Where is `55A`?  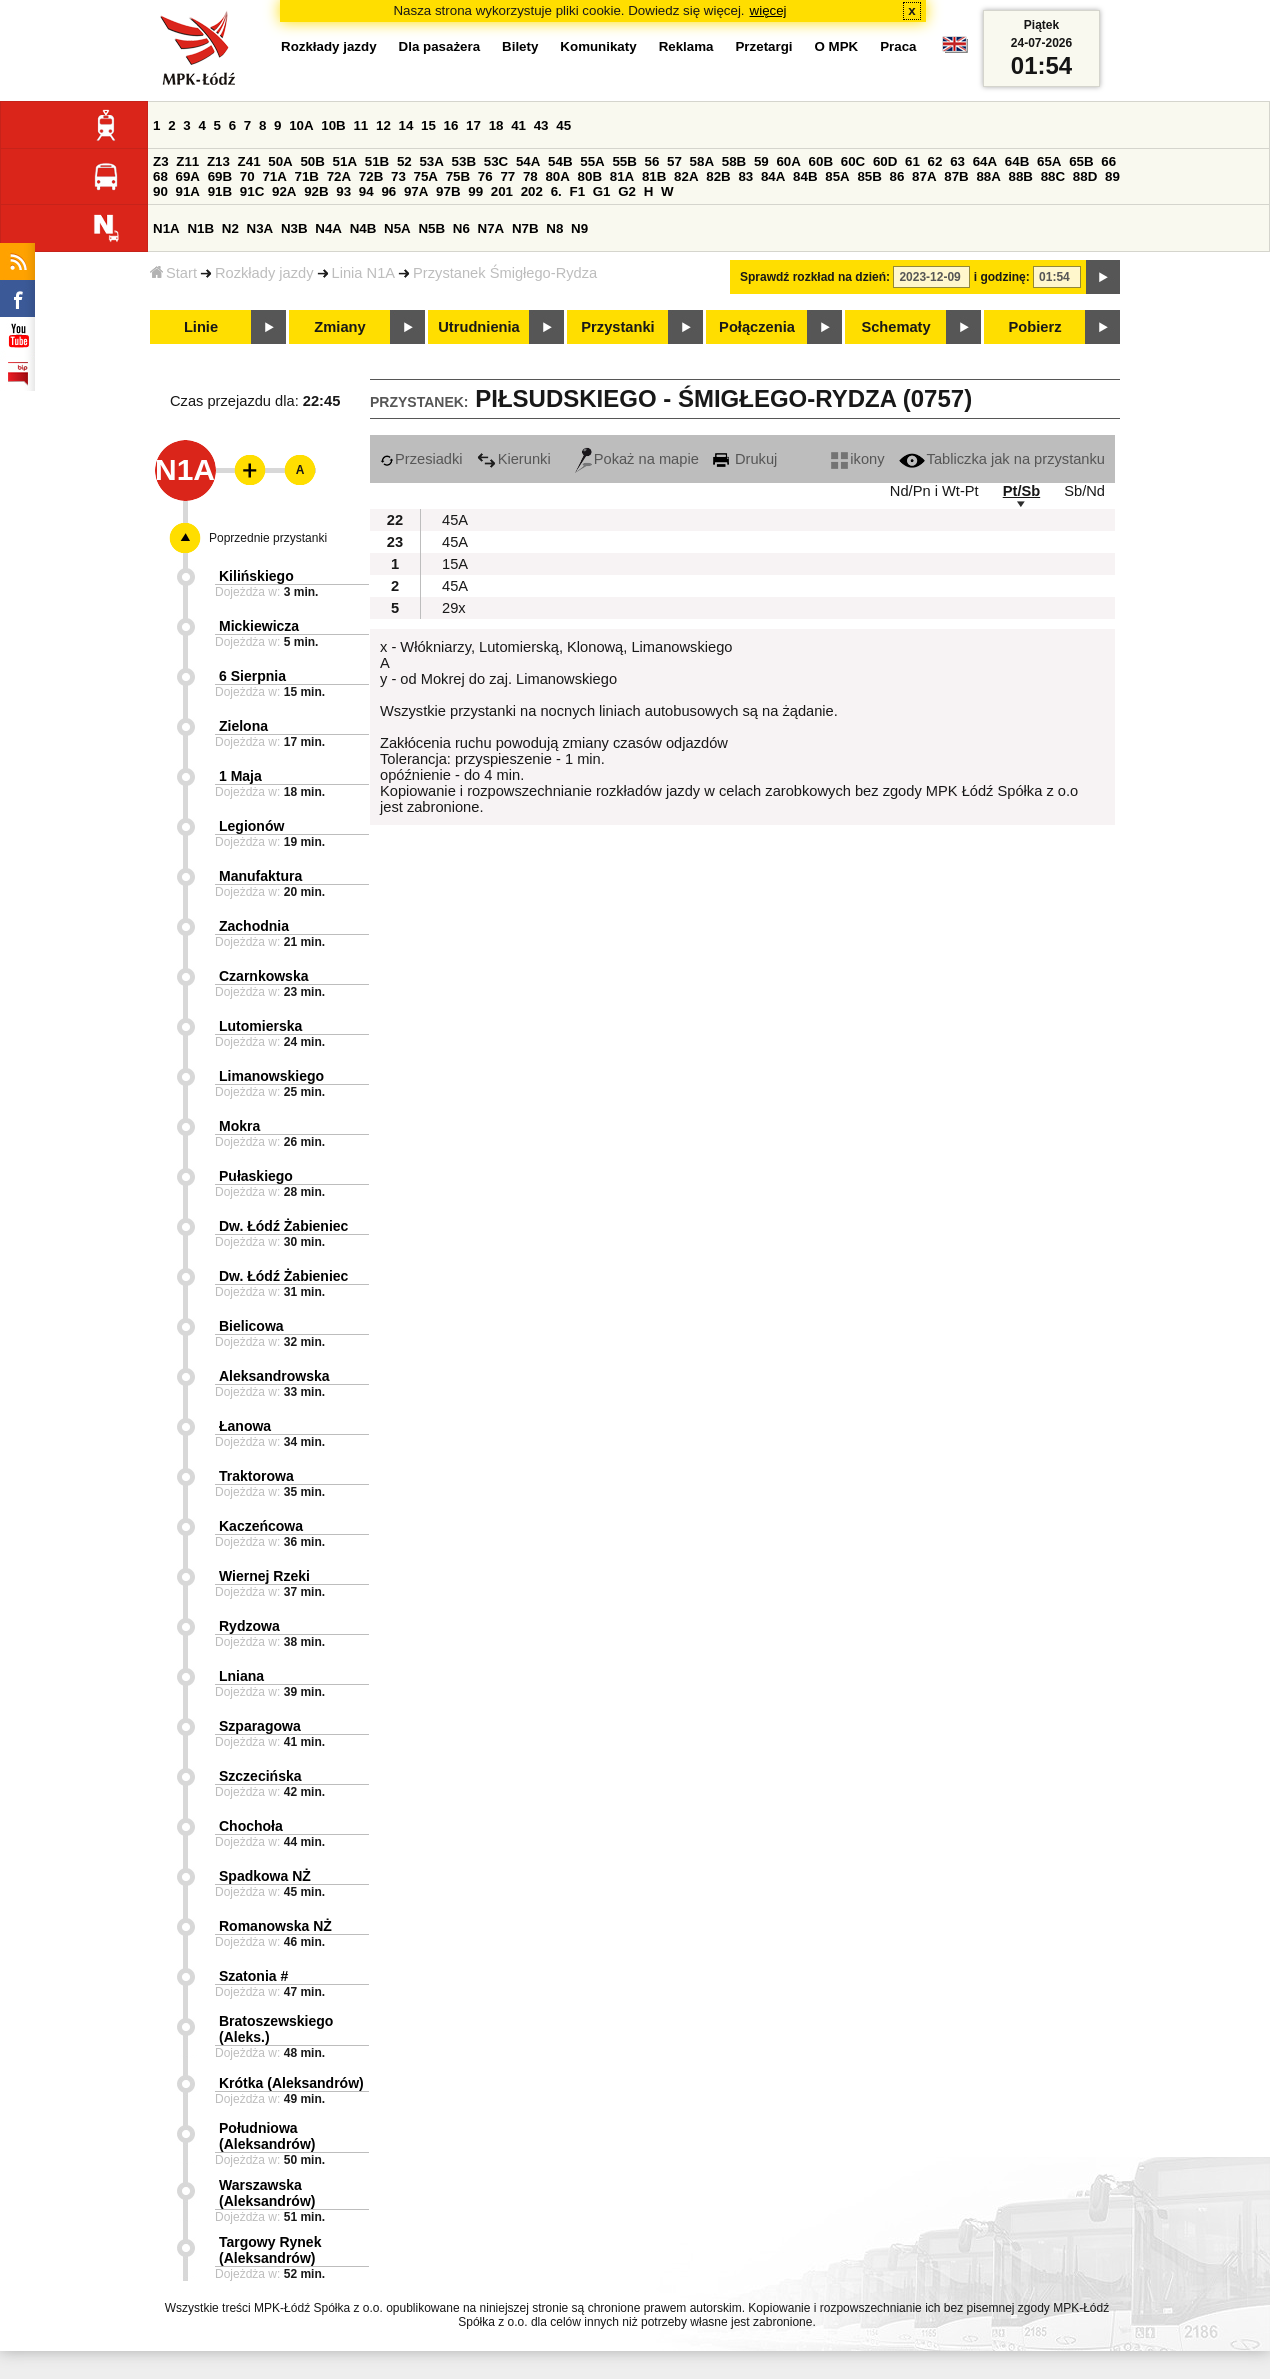 55A is located at coordinates (592, 161).